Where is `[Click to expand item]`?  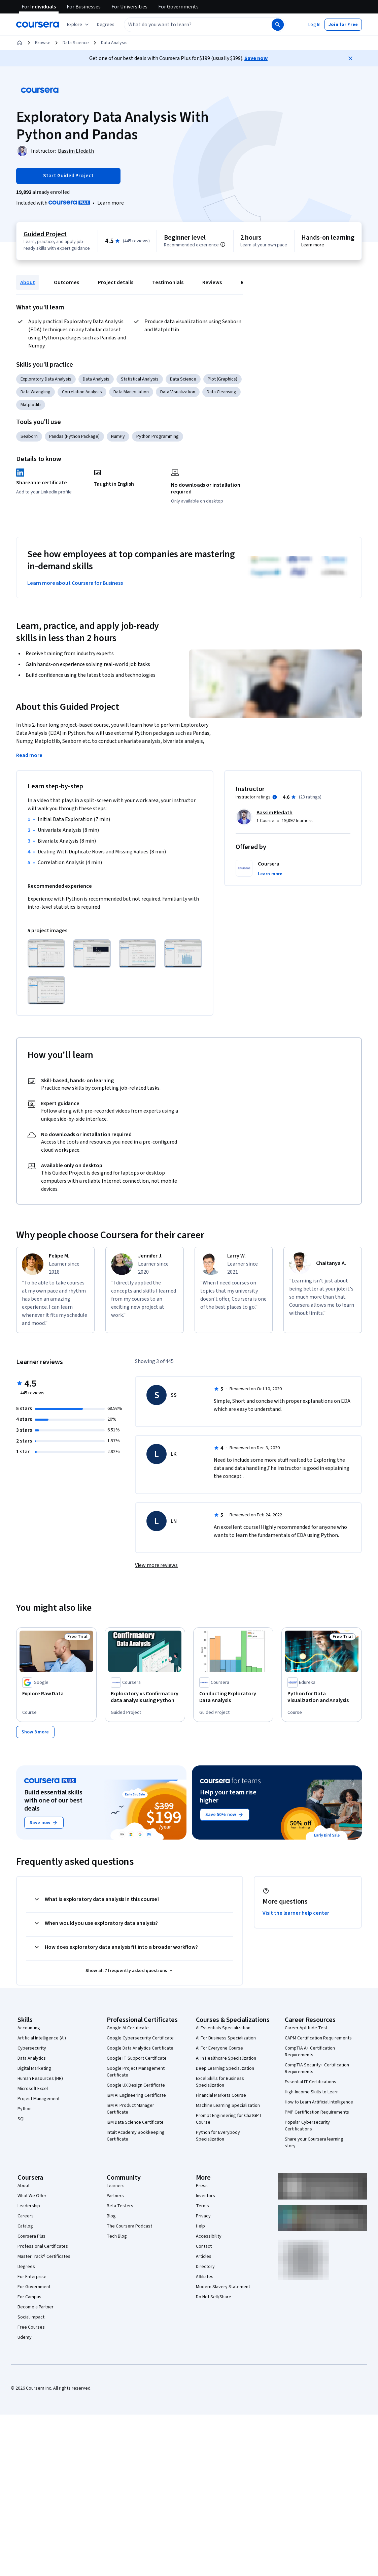 [Click to expand item] is located at coordinates (46, 953).